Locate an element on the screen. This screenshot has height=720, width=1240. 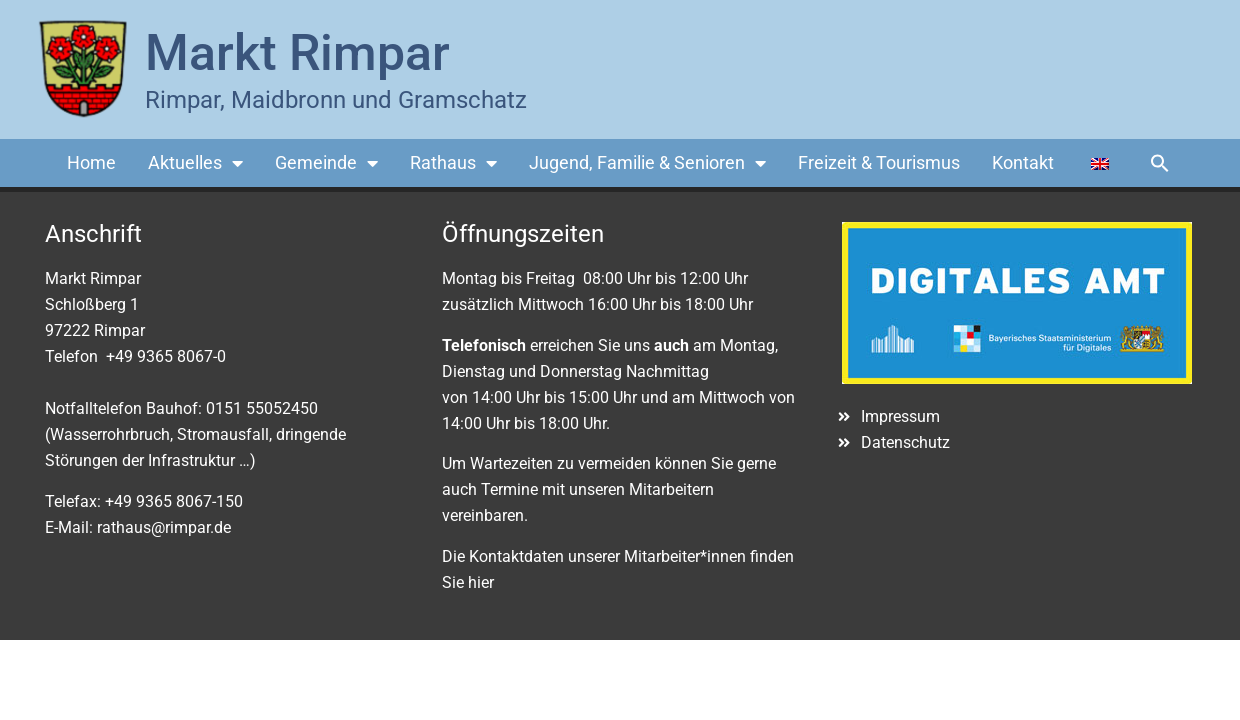
hier is located at coordinates (481, 582).